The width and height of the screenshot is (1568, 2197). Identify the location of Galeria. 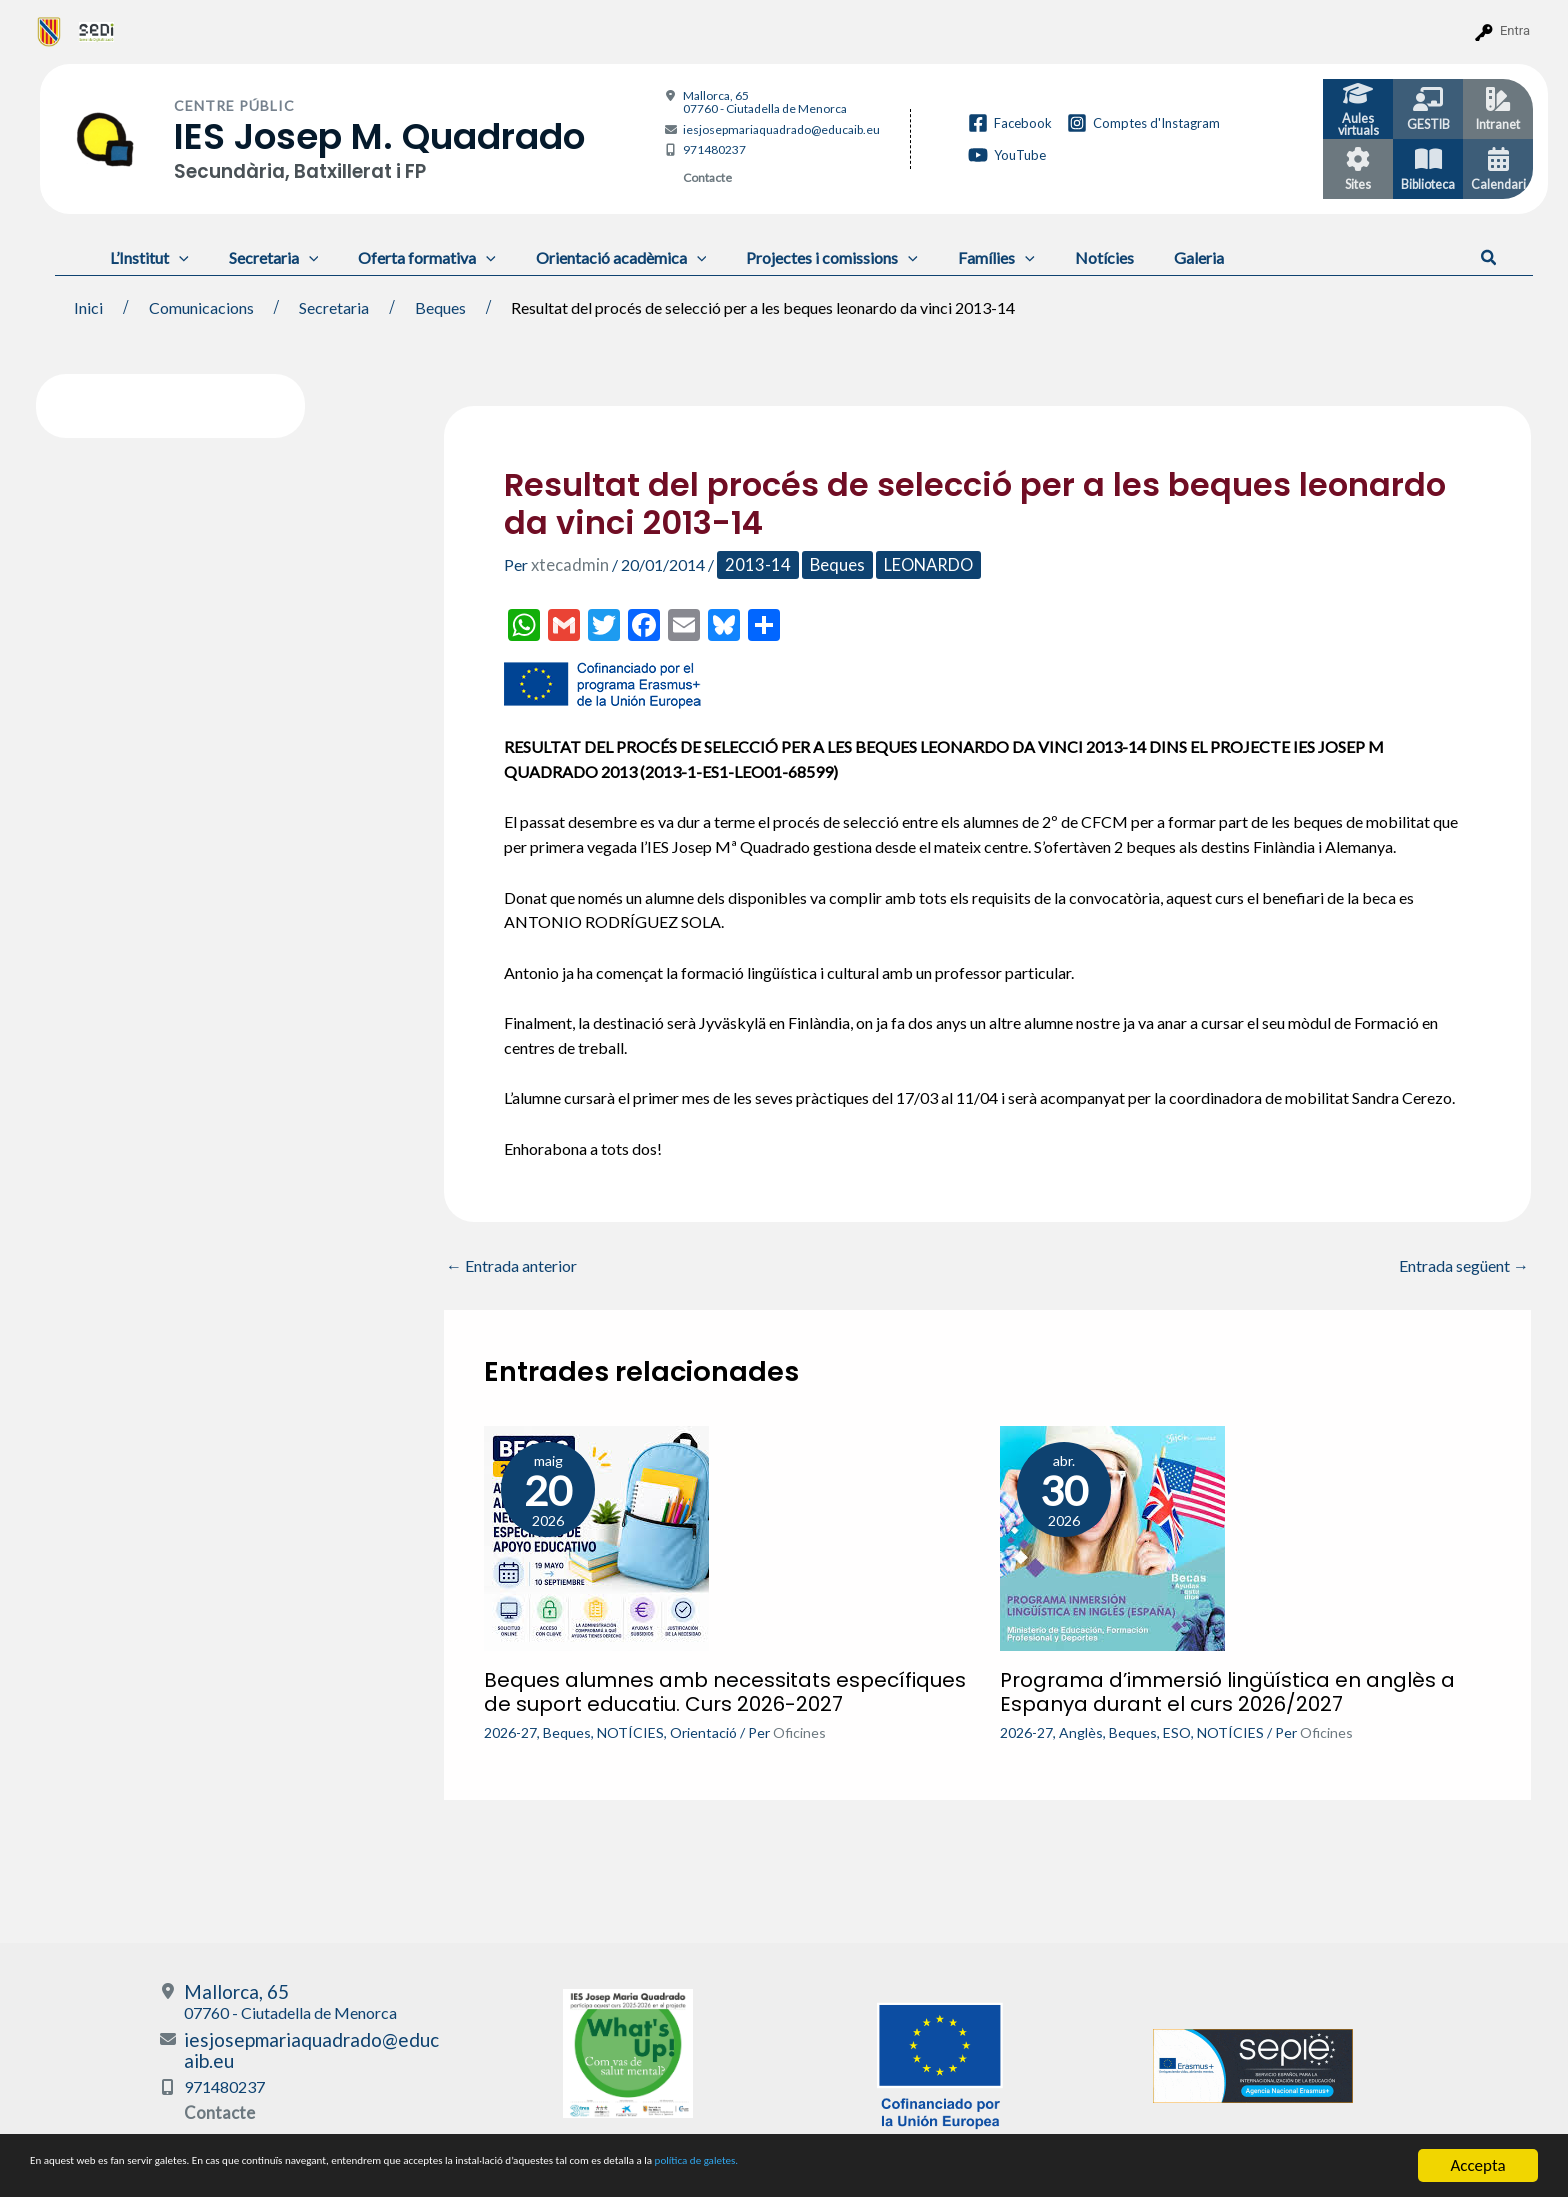
(1139, 257).